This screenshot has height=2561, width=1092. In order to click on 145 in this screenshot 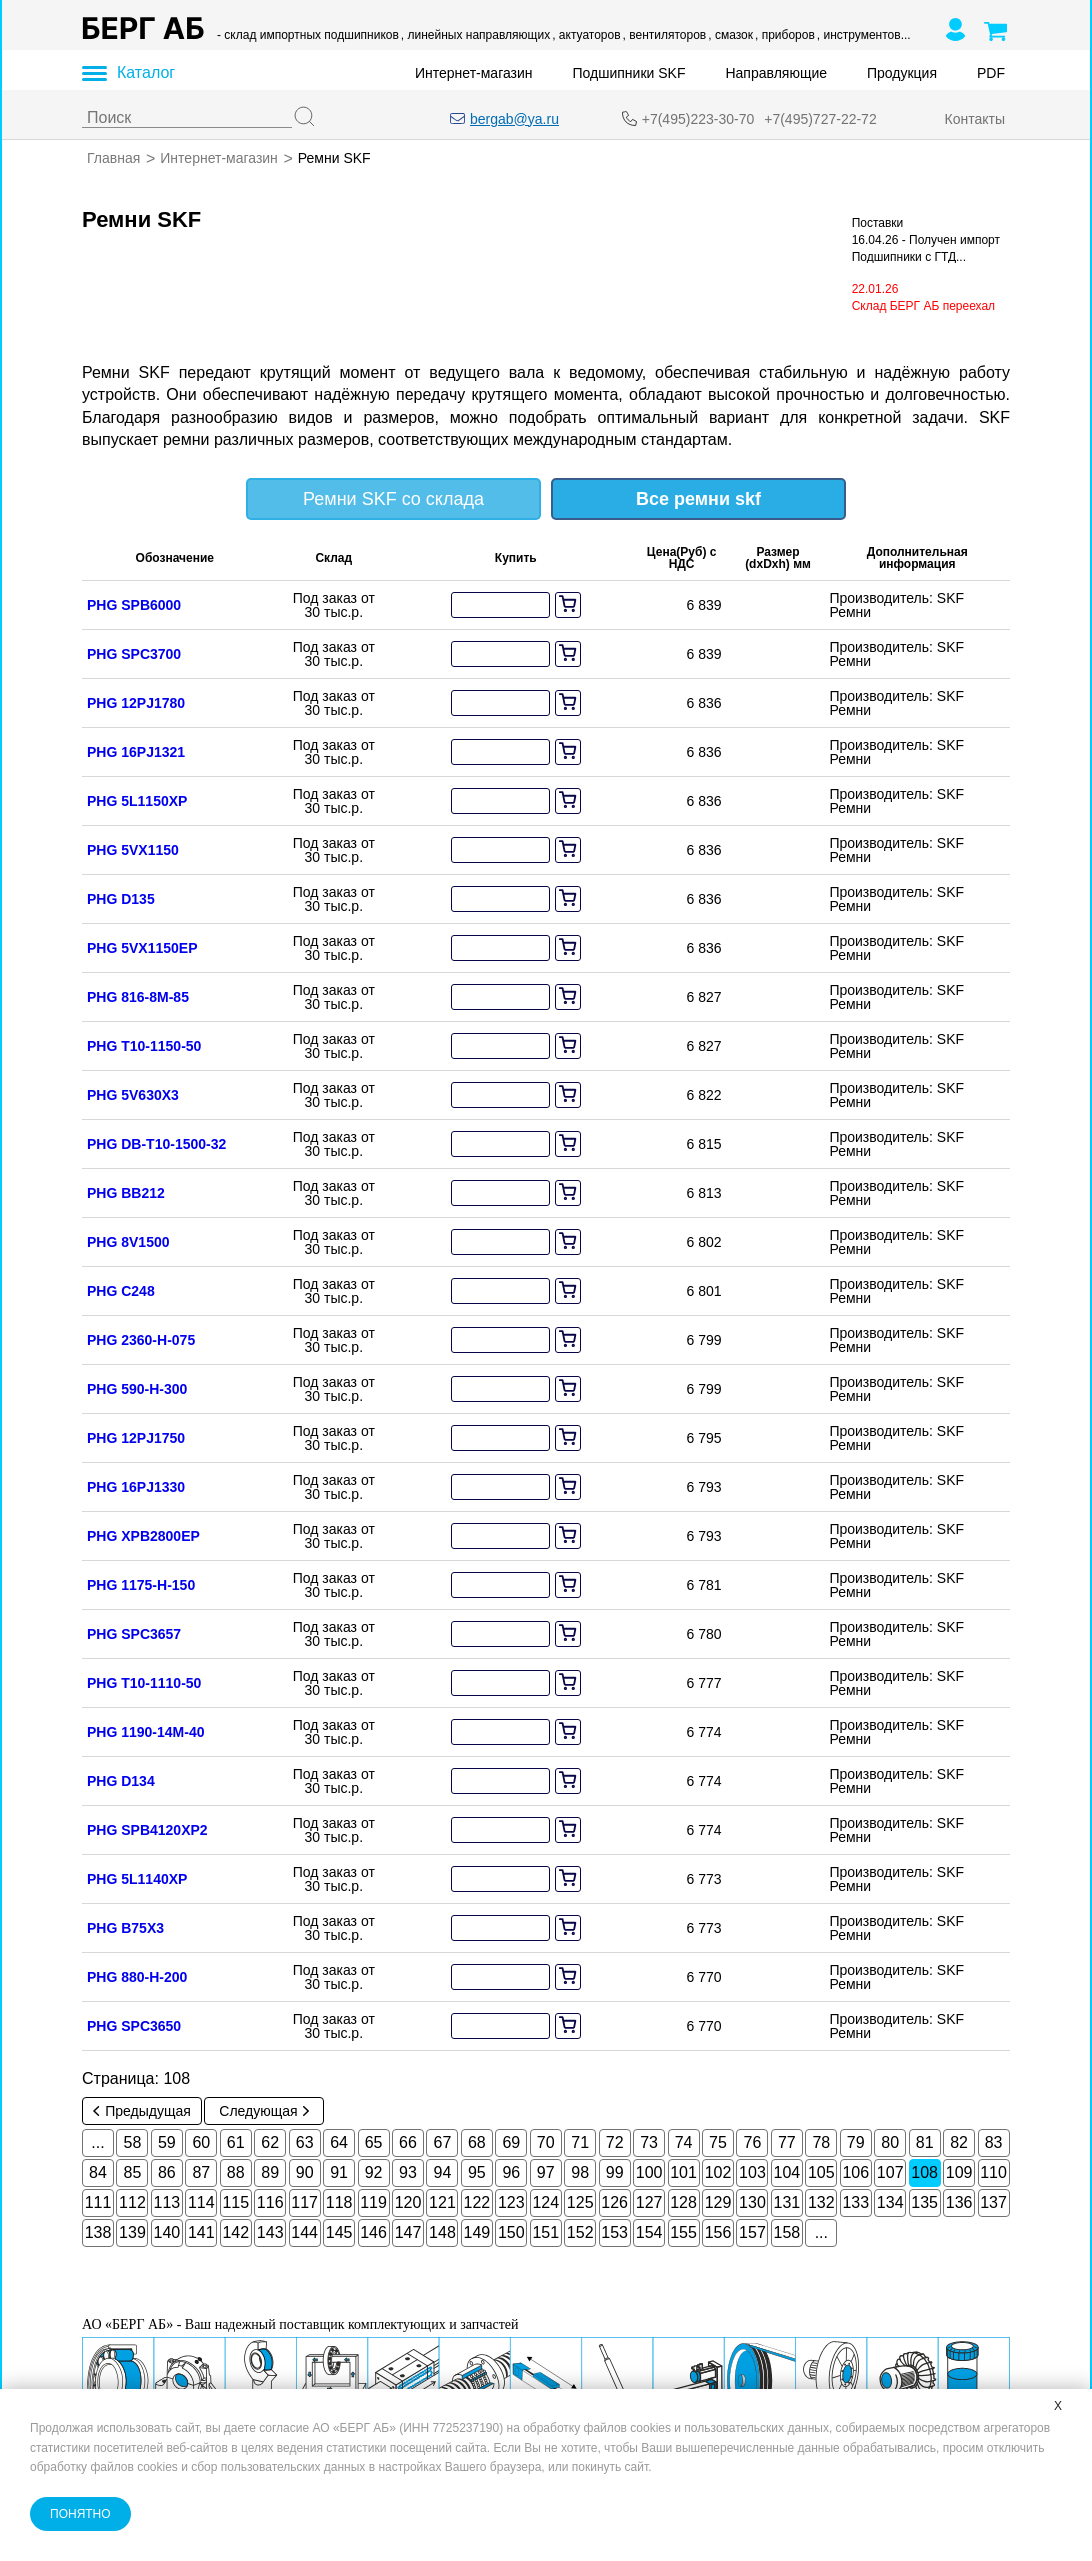, I will do `click(339, 2231)`.